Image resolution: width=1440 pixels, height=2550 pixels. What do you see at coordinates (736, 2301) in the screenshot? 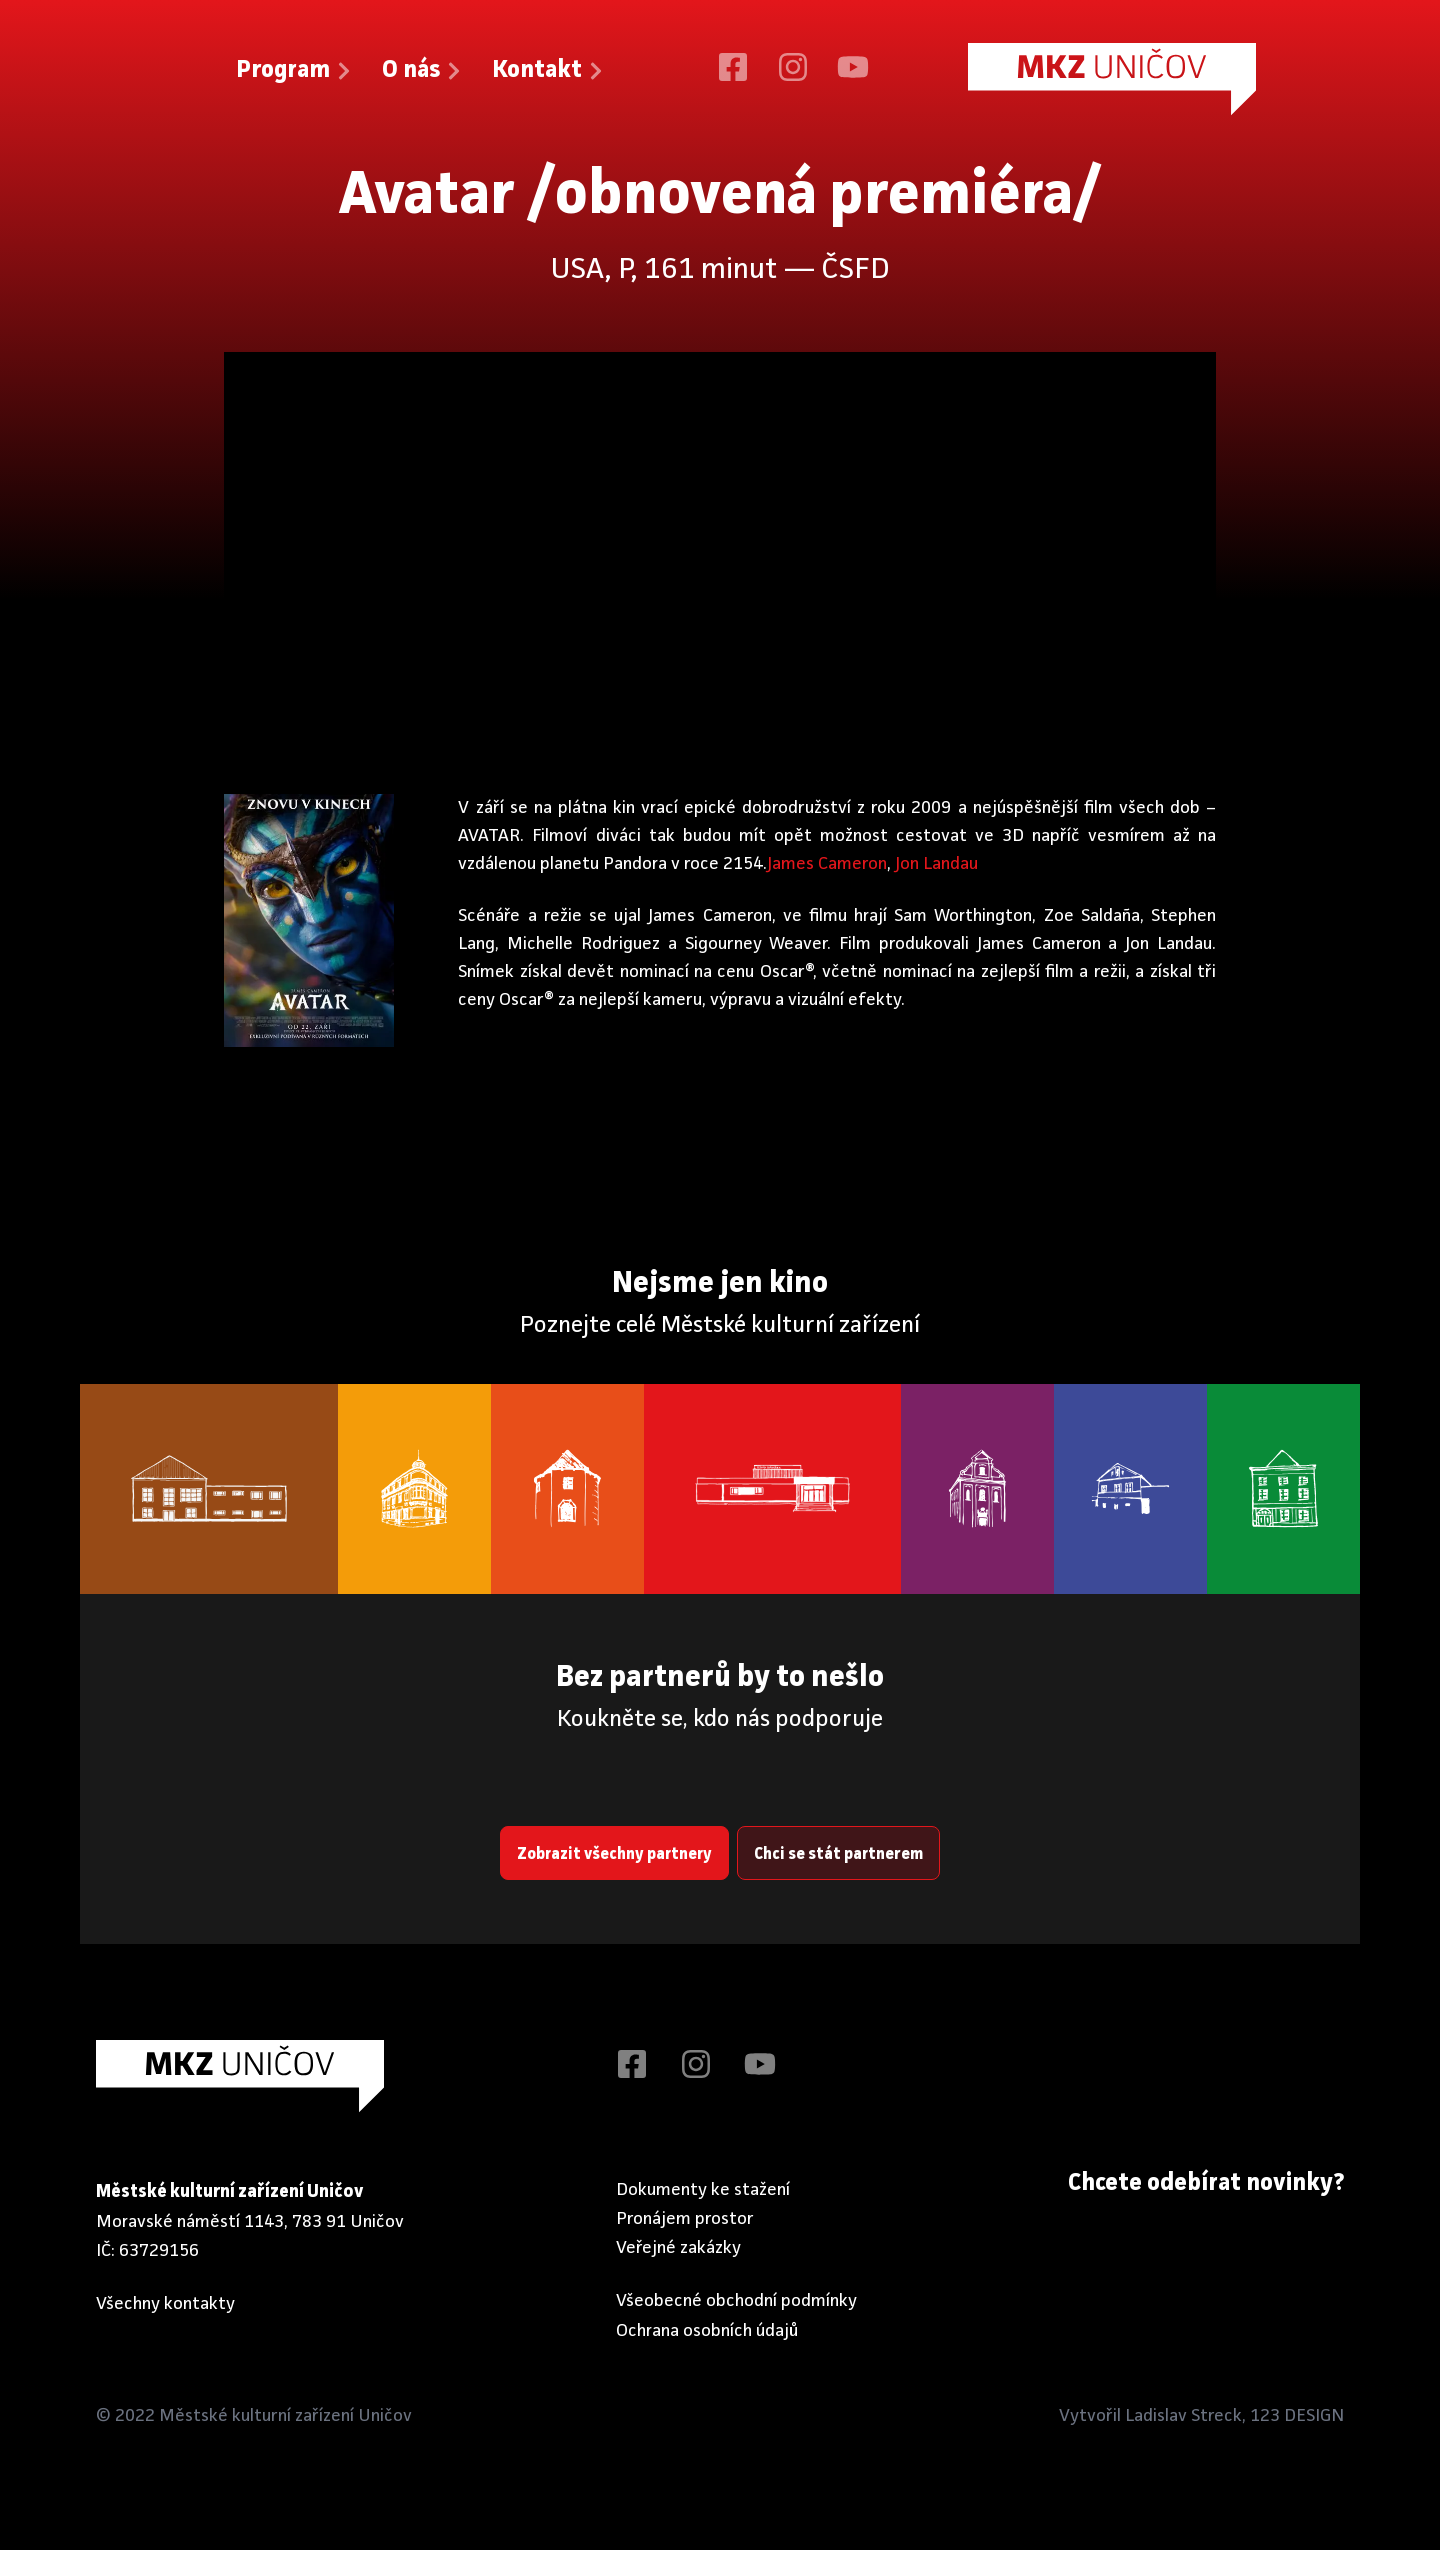
I see `Všeobecné obchodní podmínky` at bounding box center [736, 2301].